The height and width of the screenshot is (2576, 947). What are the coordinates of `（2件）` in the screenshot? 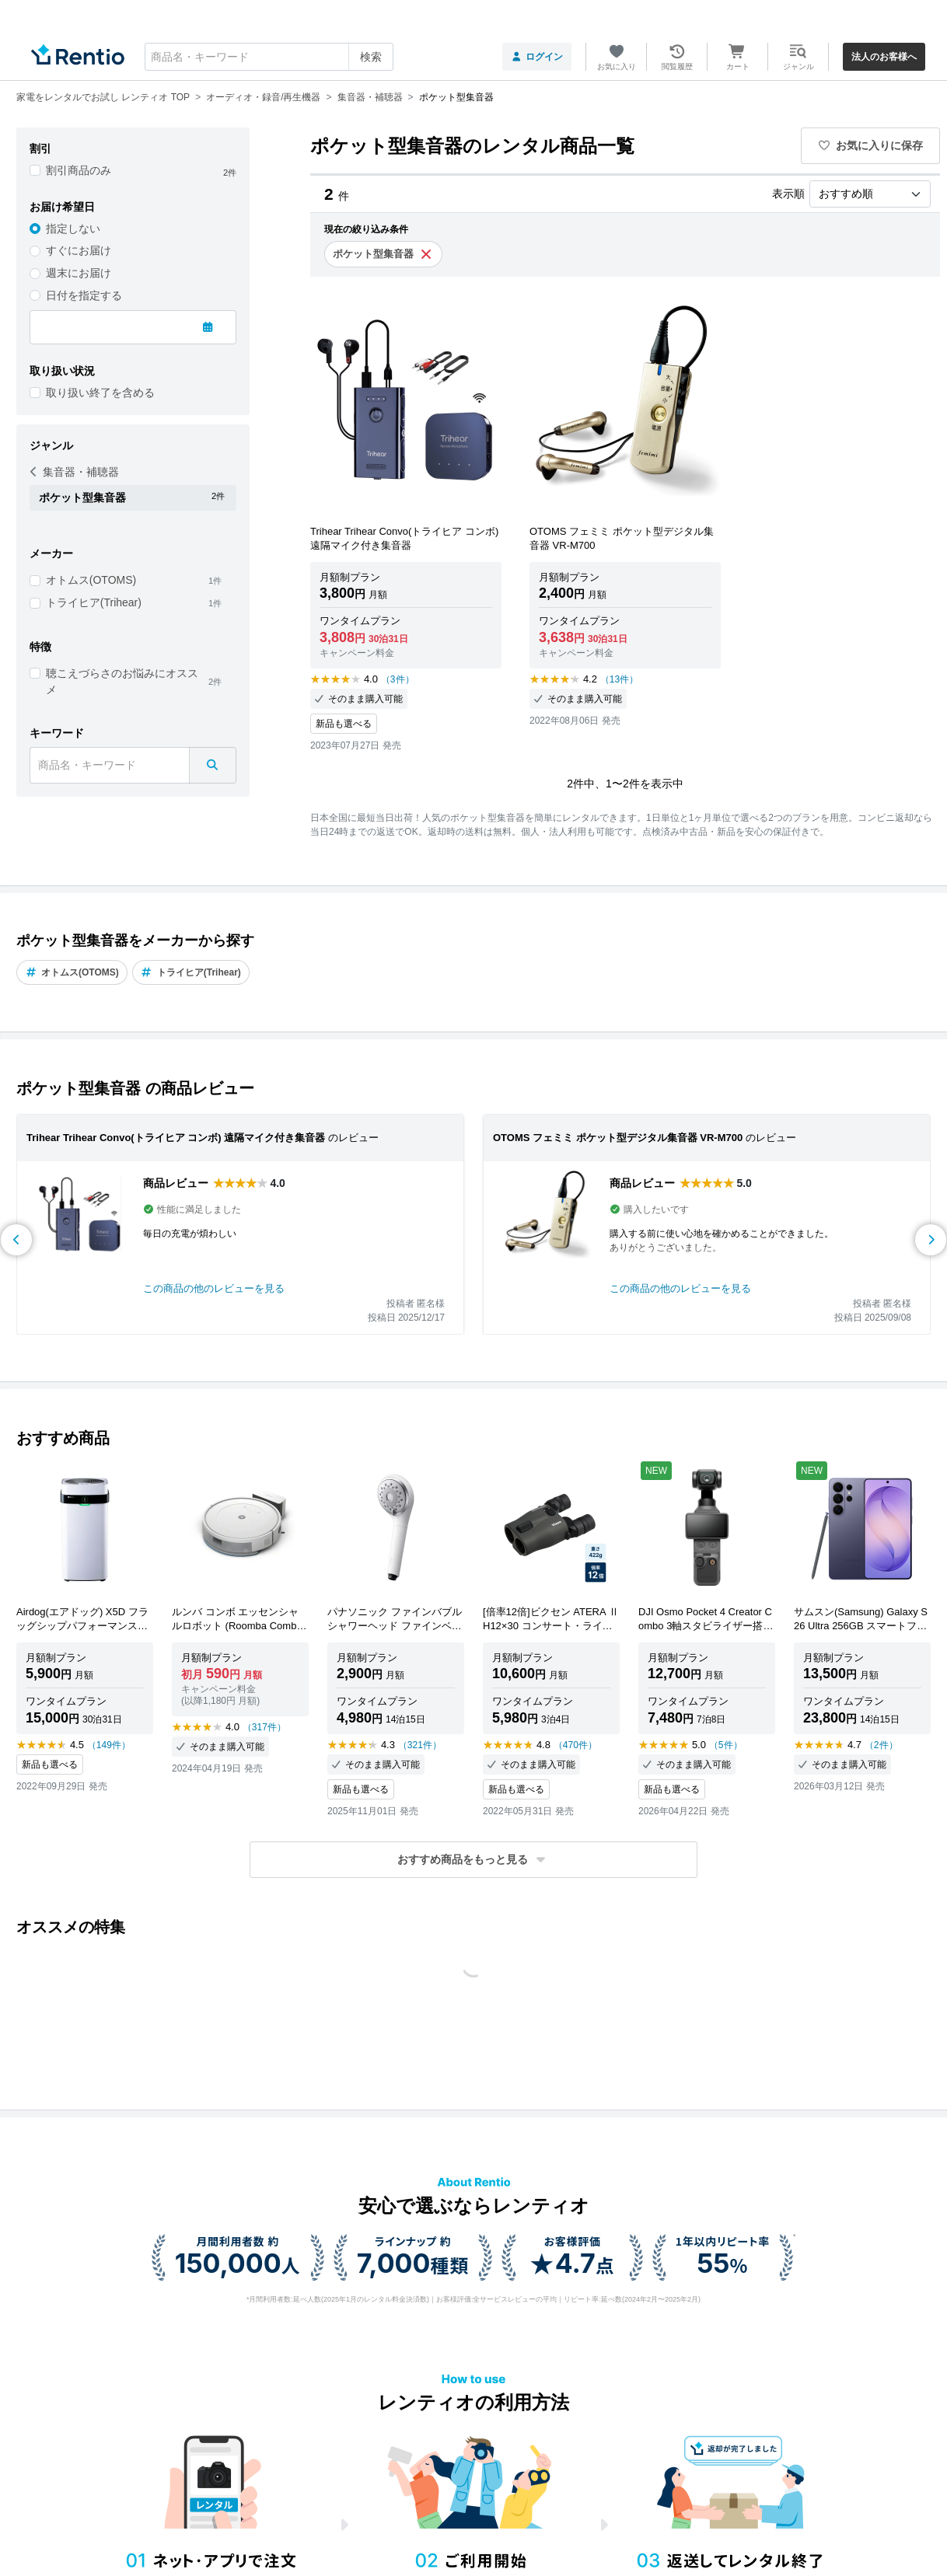 It's located at (881, 1745).